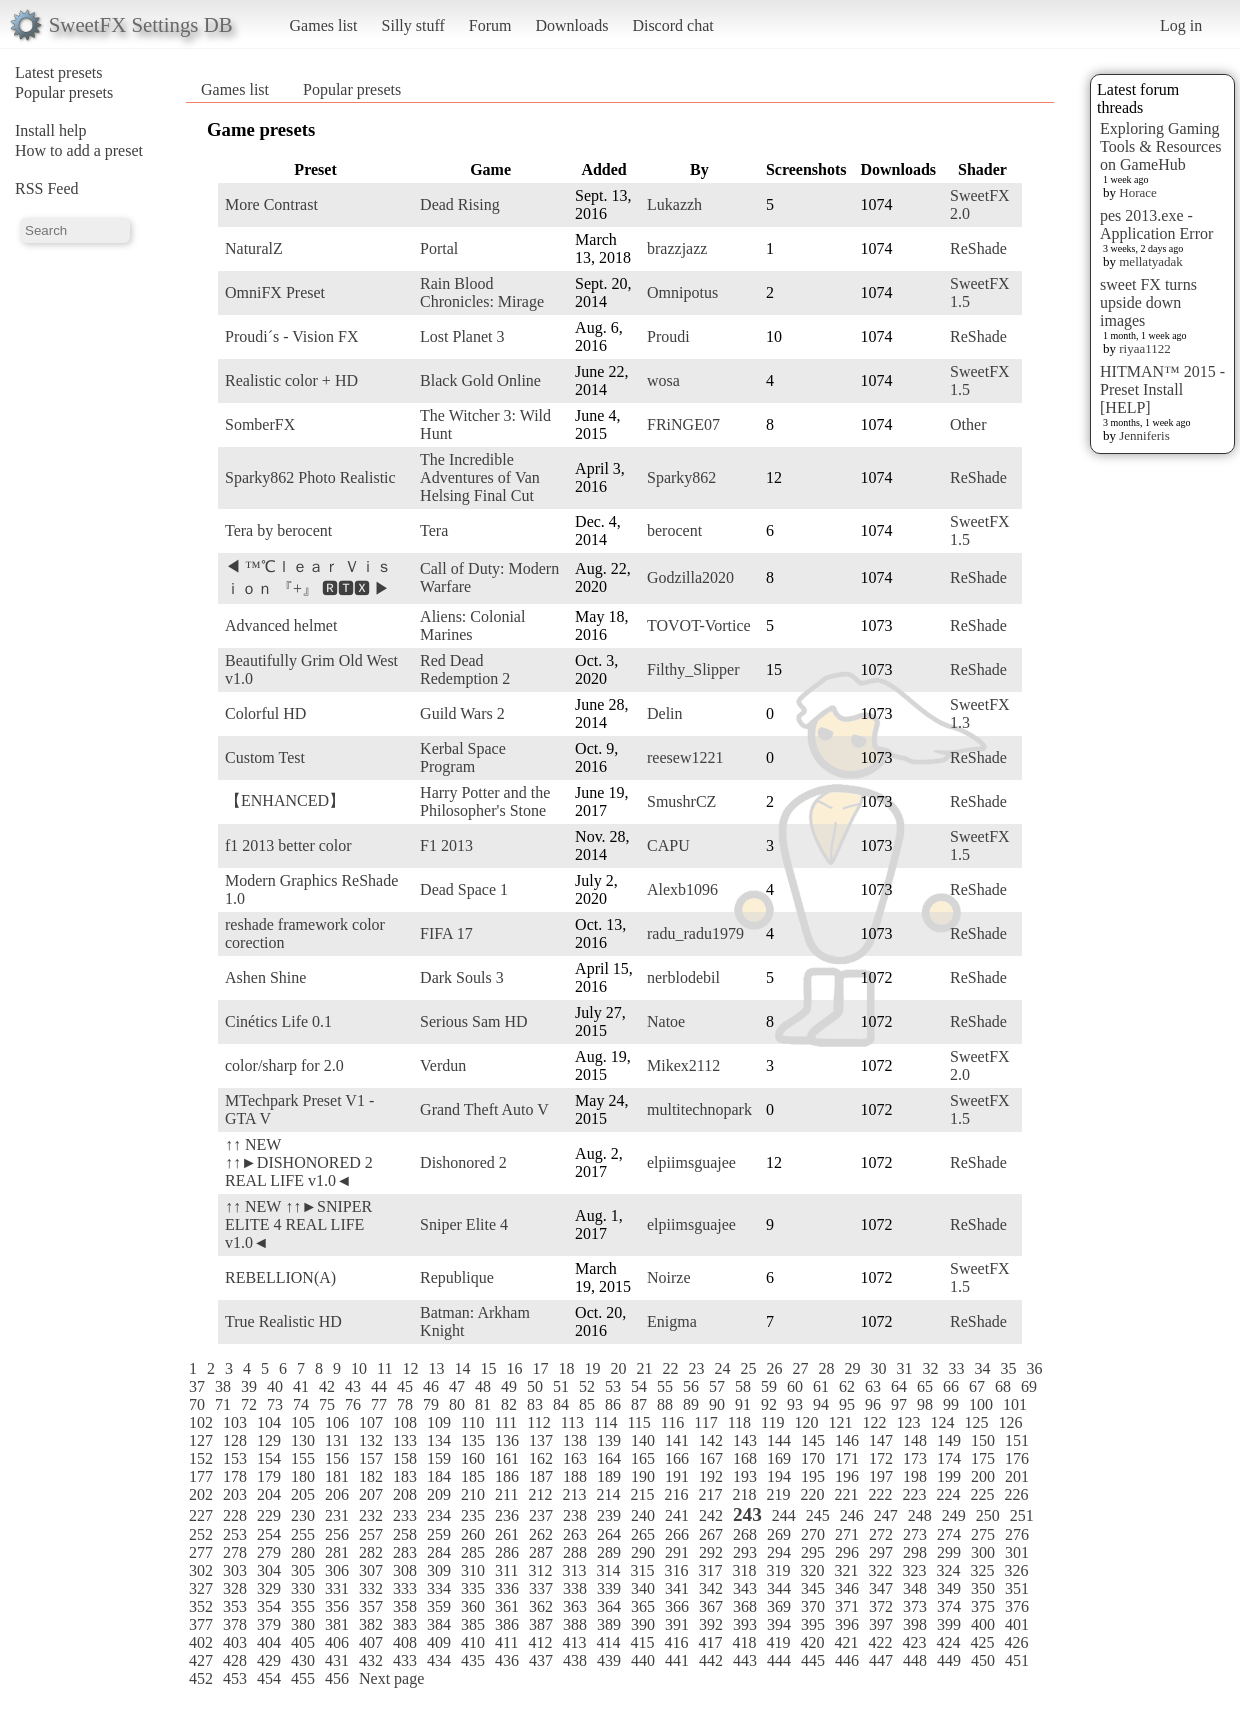 This screenshot has height=1720, width=1240. What do you see at coordinates (575, 1440) in the screenshot?
I see `138` at bounding box center [575, 1440].